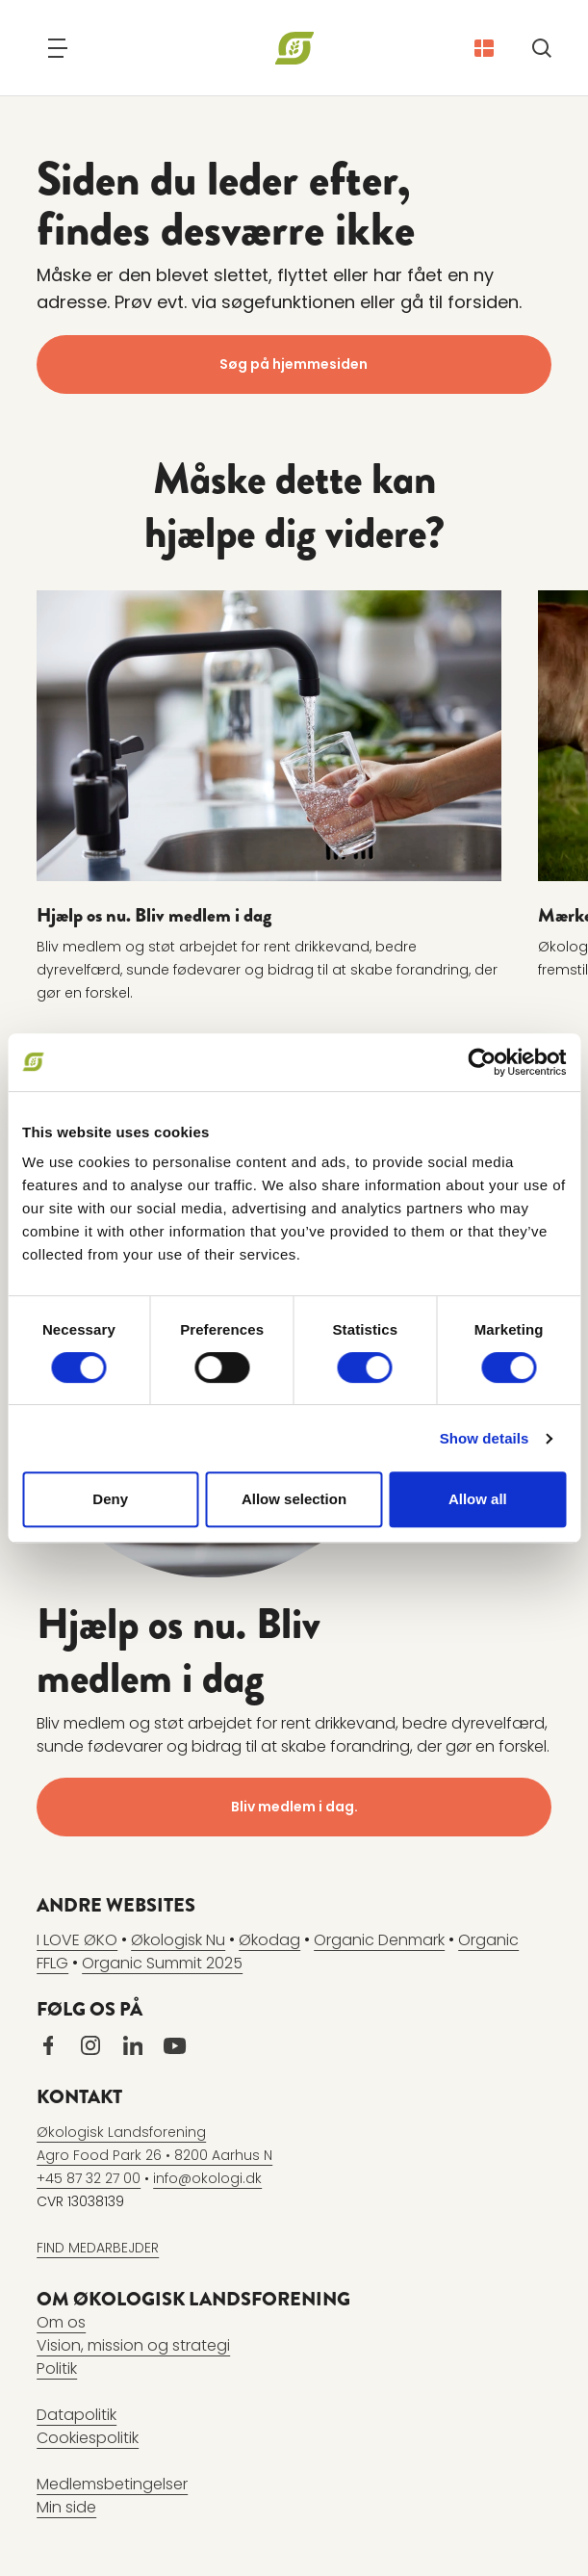  Describe the element at coordinates (88, 2437) in the screenshot. I see `Cookiespolitik` at that location.